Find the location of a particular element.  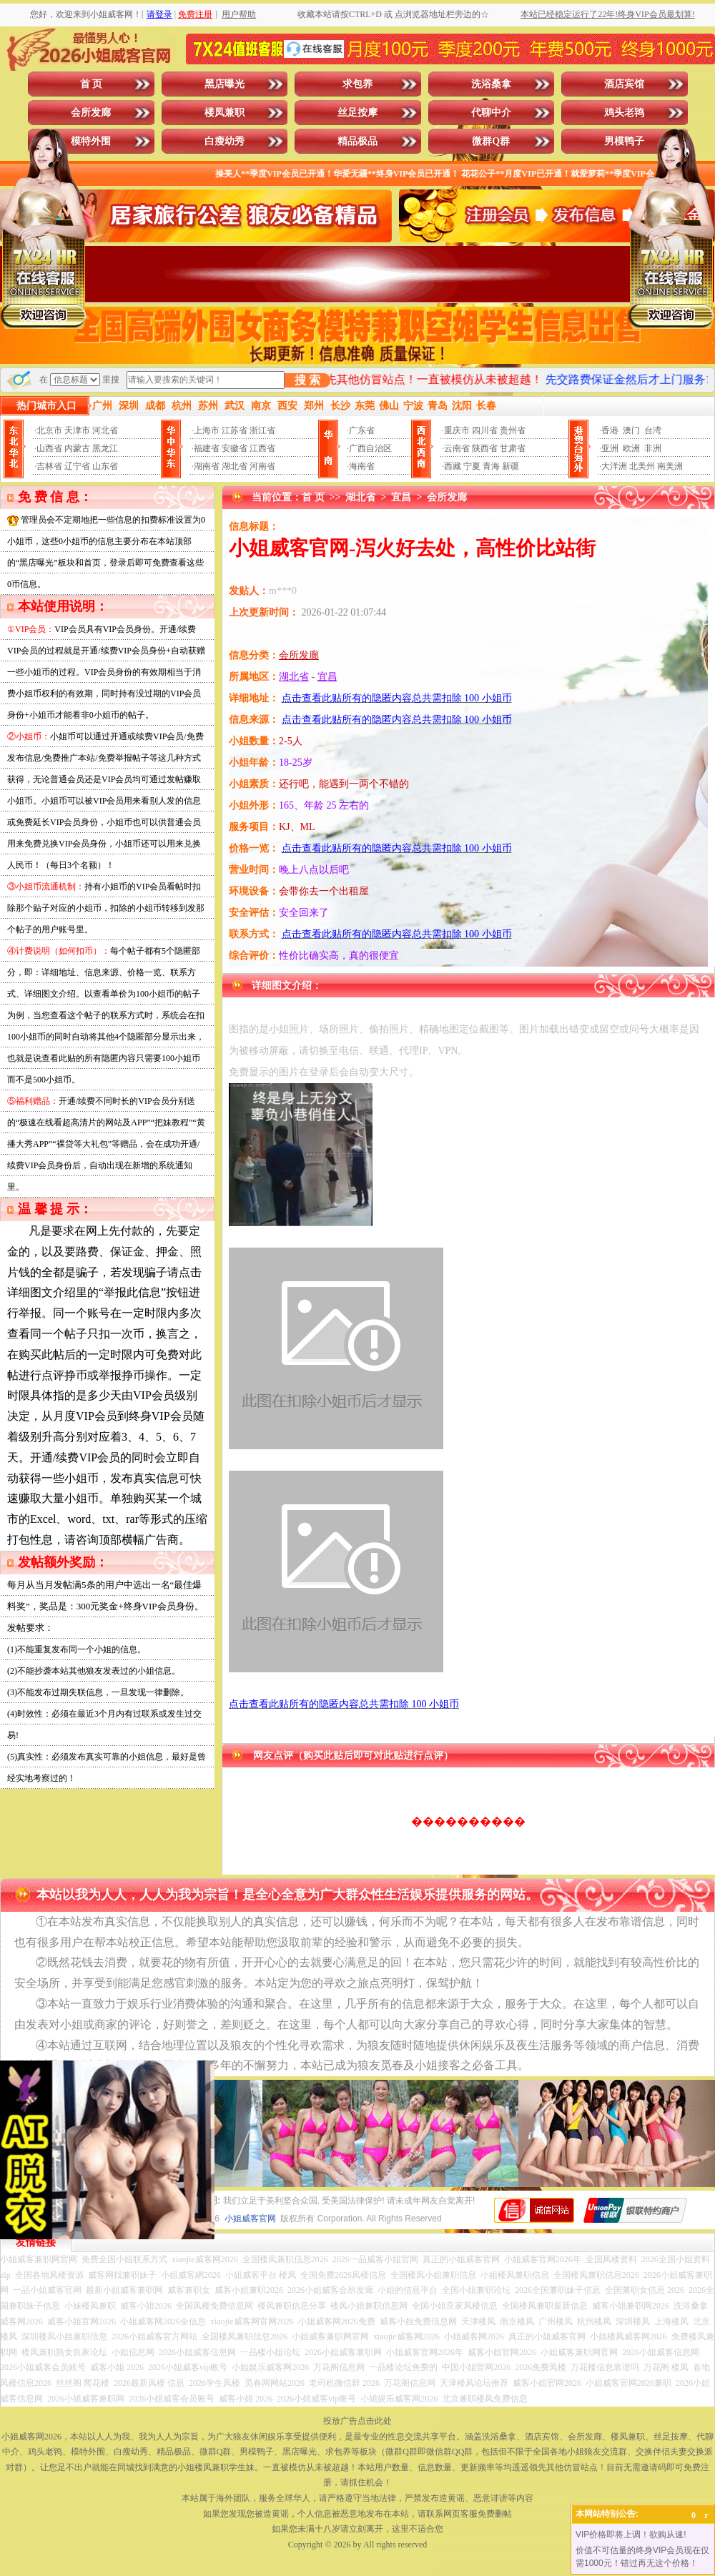

澳门 is located at coordinates (631, 430).